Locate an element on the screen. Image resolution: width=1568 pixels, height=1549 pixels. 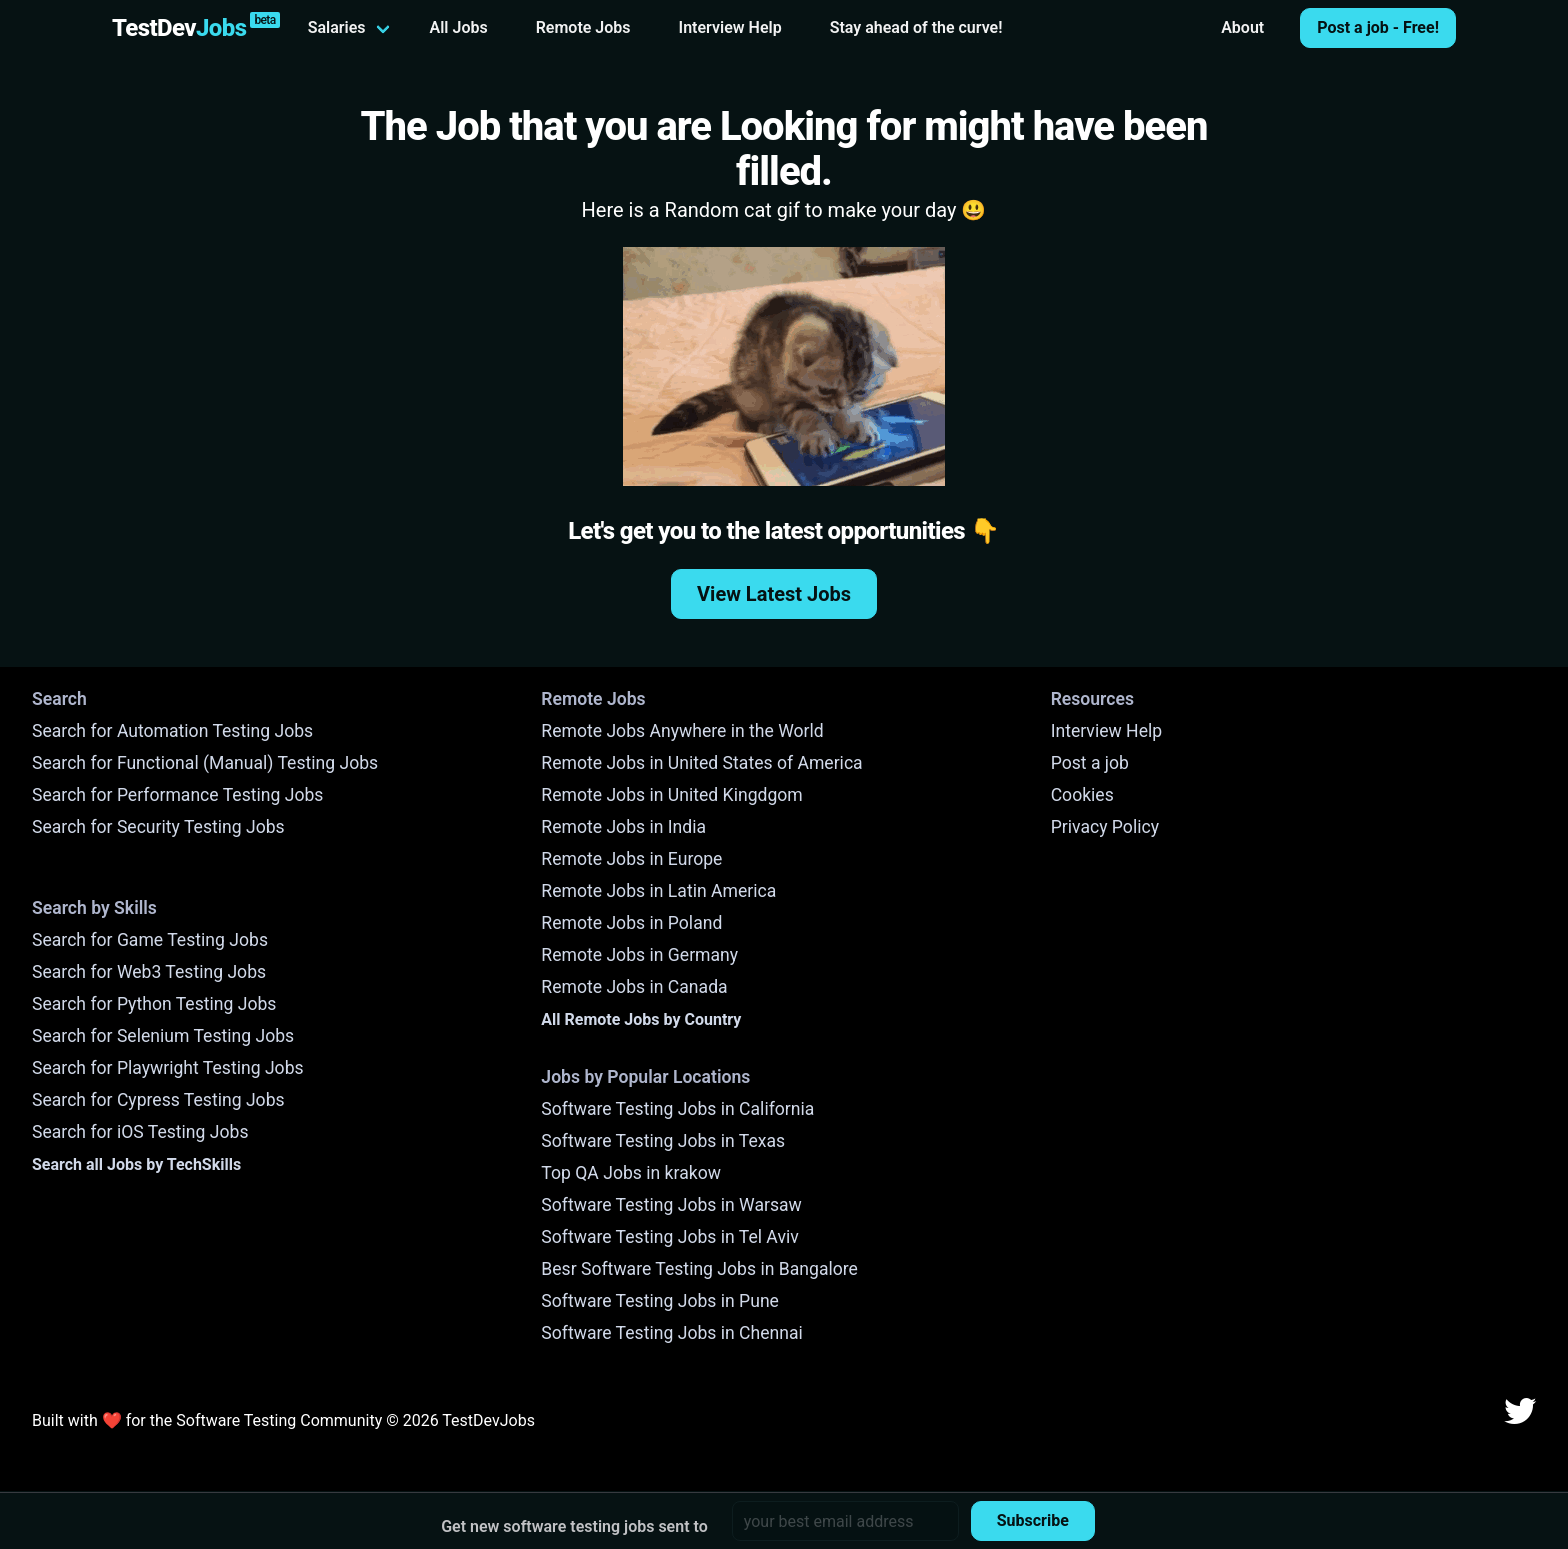
Remote Jobs in Europe is located at coordinates (631, 859).